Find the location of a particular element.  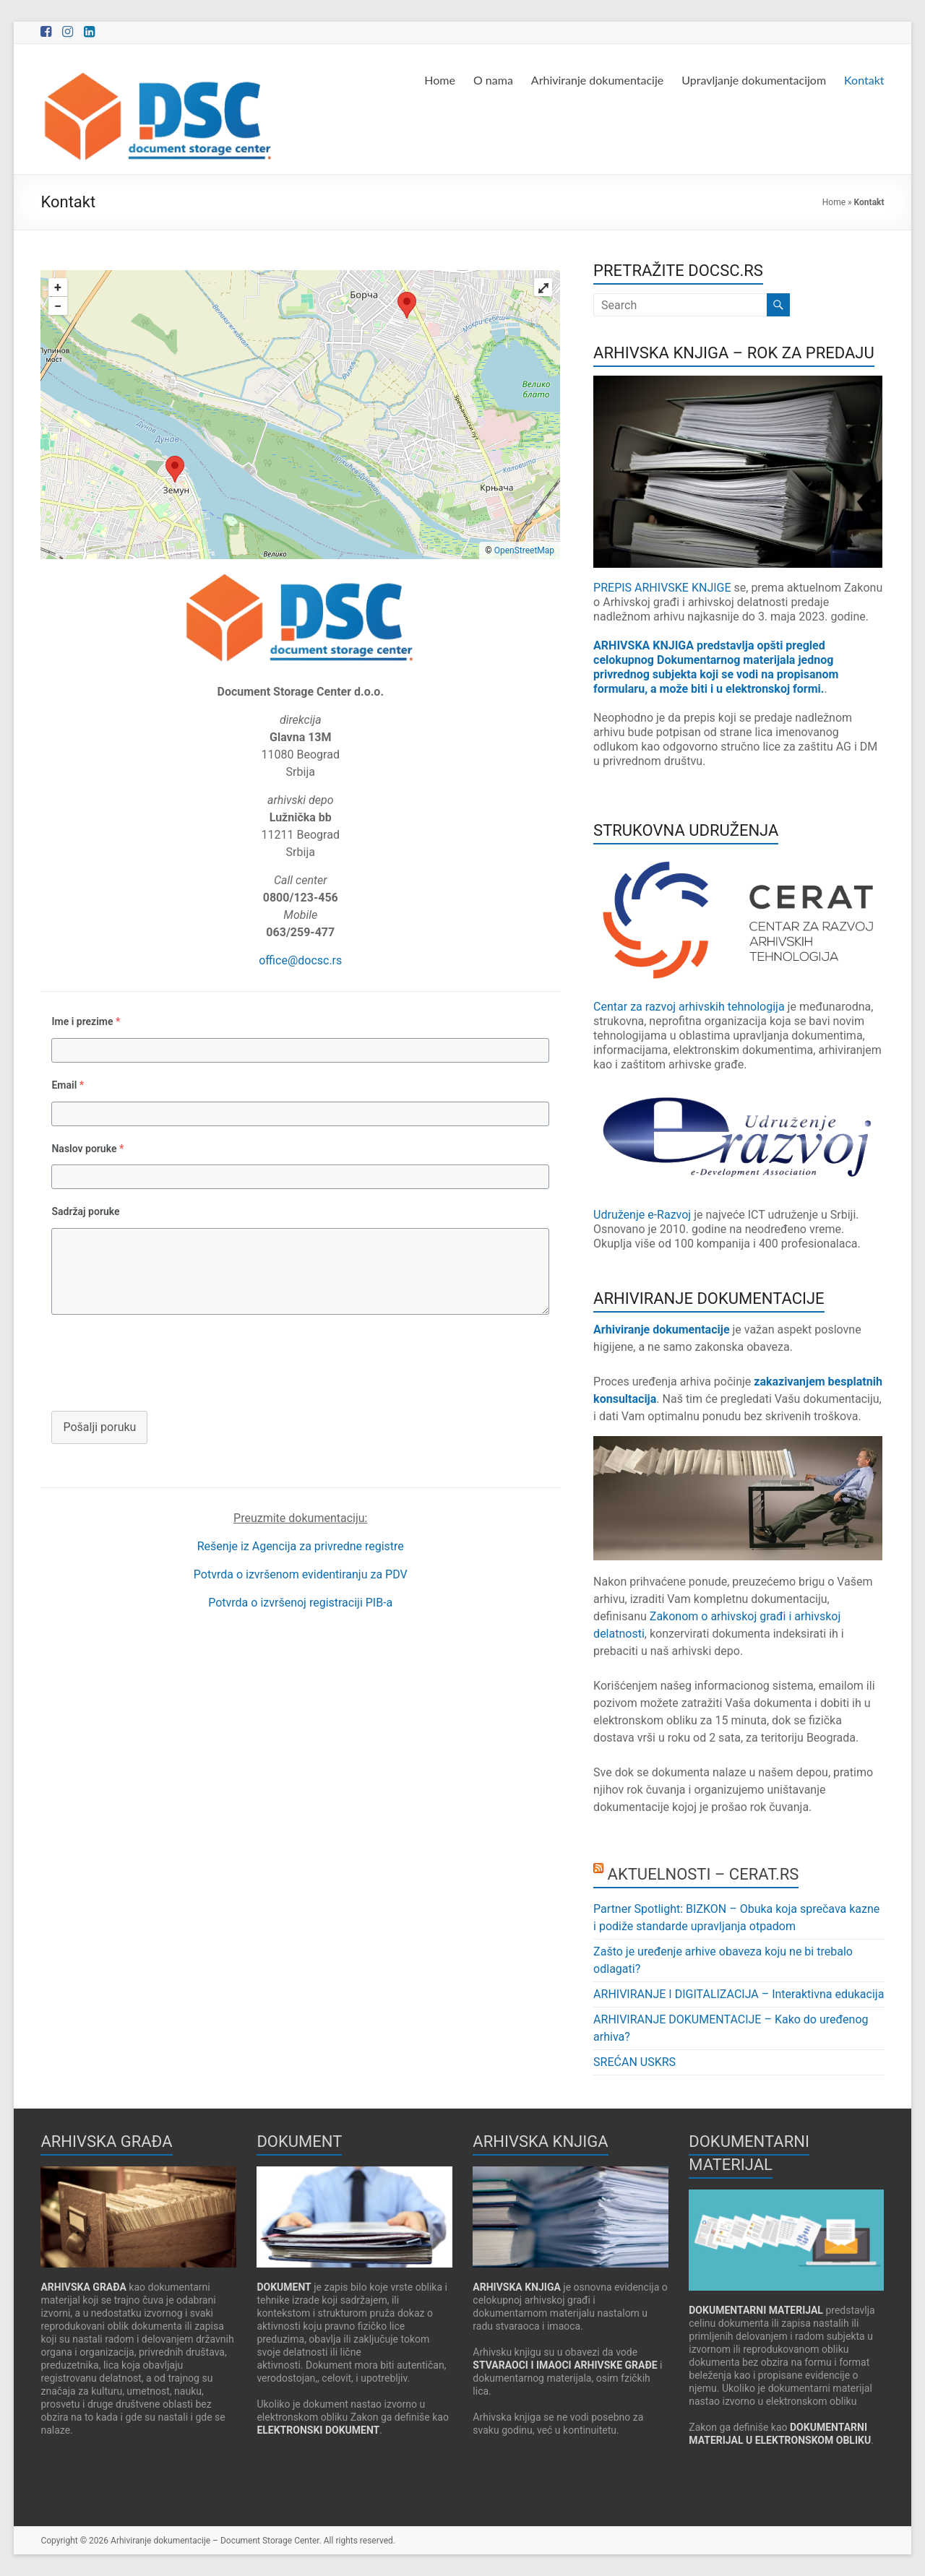

Udruženje e-Razvoj is located at coordinates (642, 1215).